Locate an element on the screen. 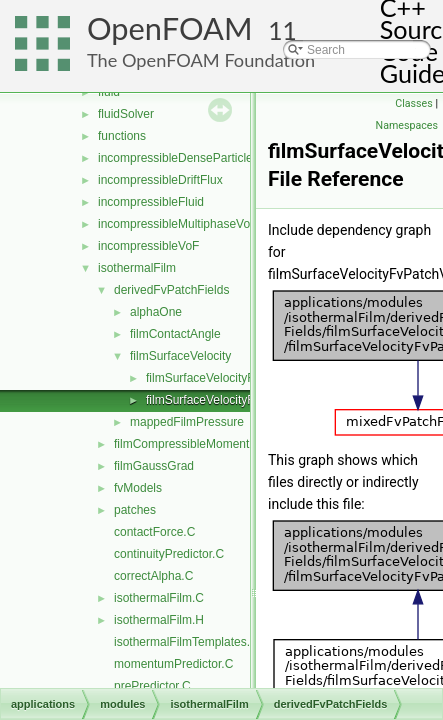 This screenshot has height=720, width=443. incompressibleVoF is located at coordinates (148, 246).